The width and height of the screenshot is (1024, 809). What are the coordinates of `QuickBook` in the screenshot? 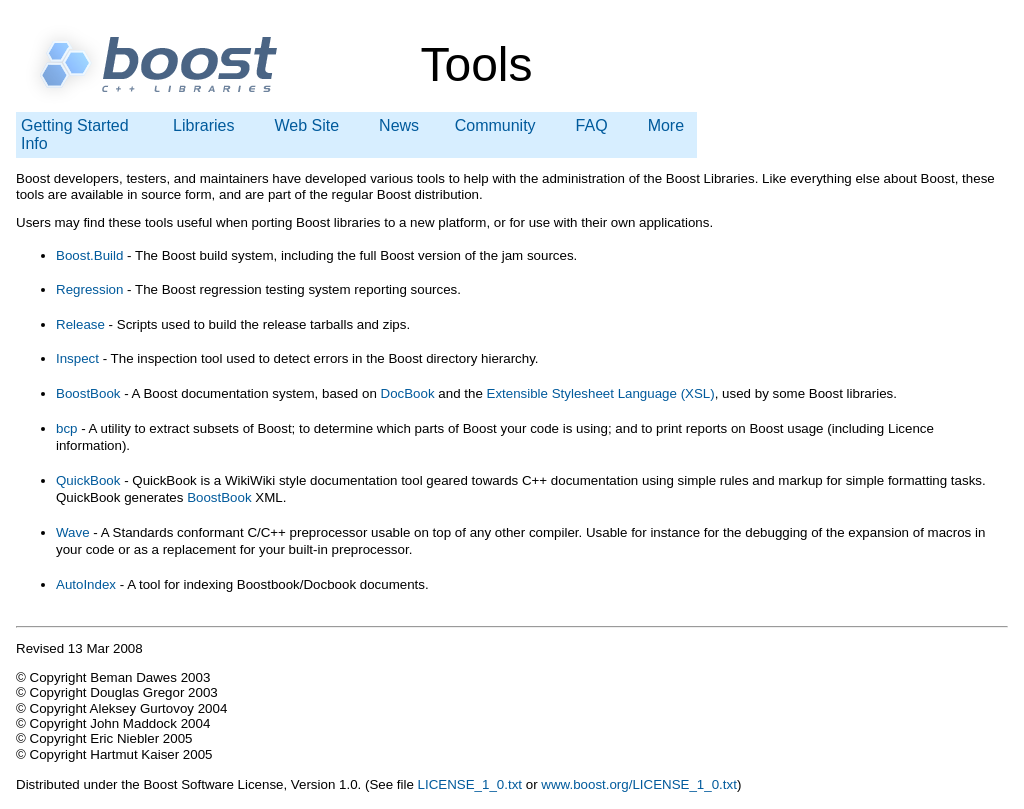 It's located at (88, 480).